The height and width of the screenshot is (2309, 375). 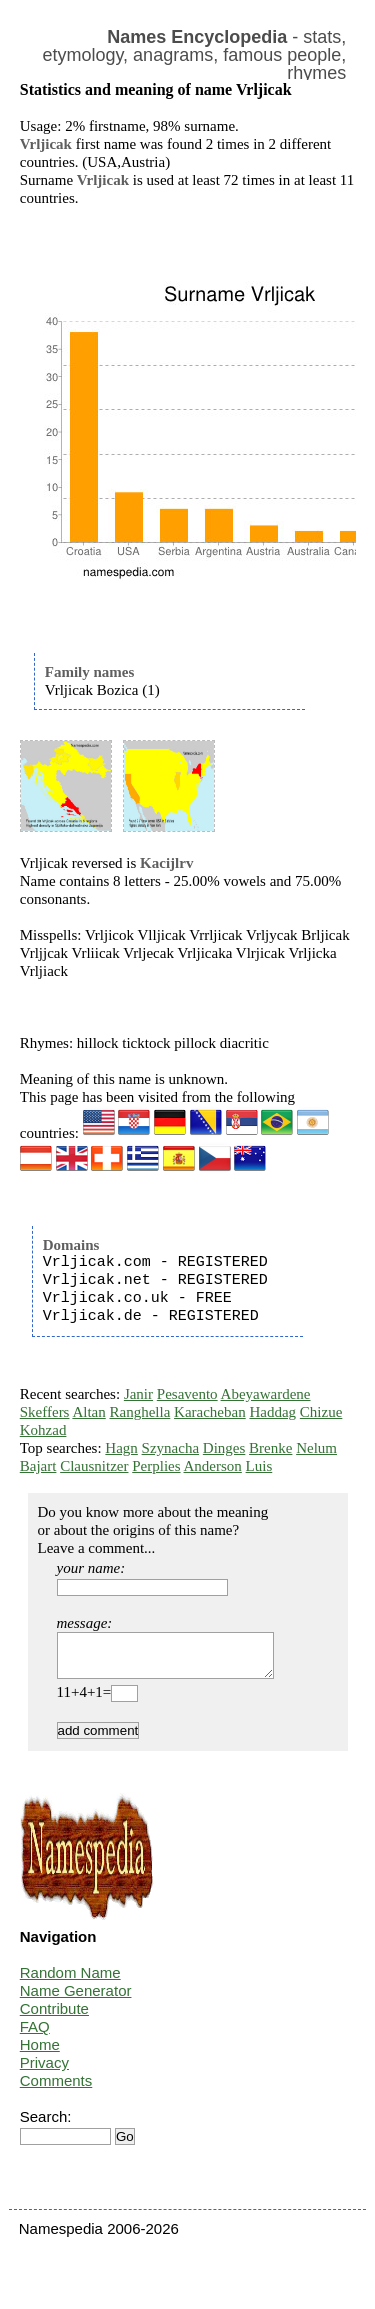 What do you see at coordinates (316, 1448) in the screenshot?
I see `Nelum` at bounding box center [316, 1448].